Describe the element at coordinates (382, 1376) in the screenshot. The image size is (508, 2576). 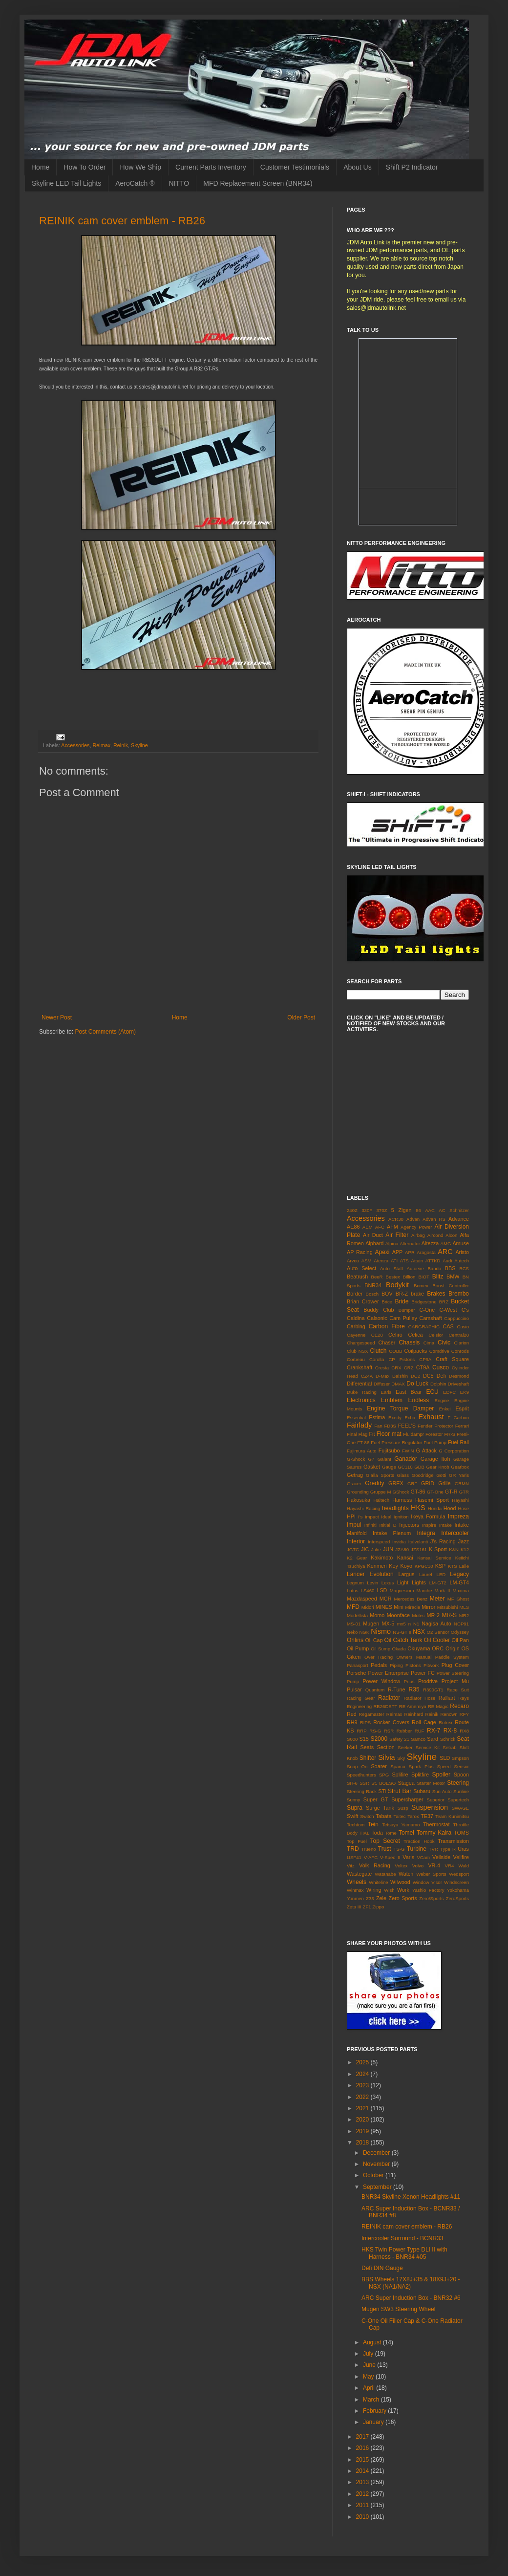
I see `D-Max` at that location.